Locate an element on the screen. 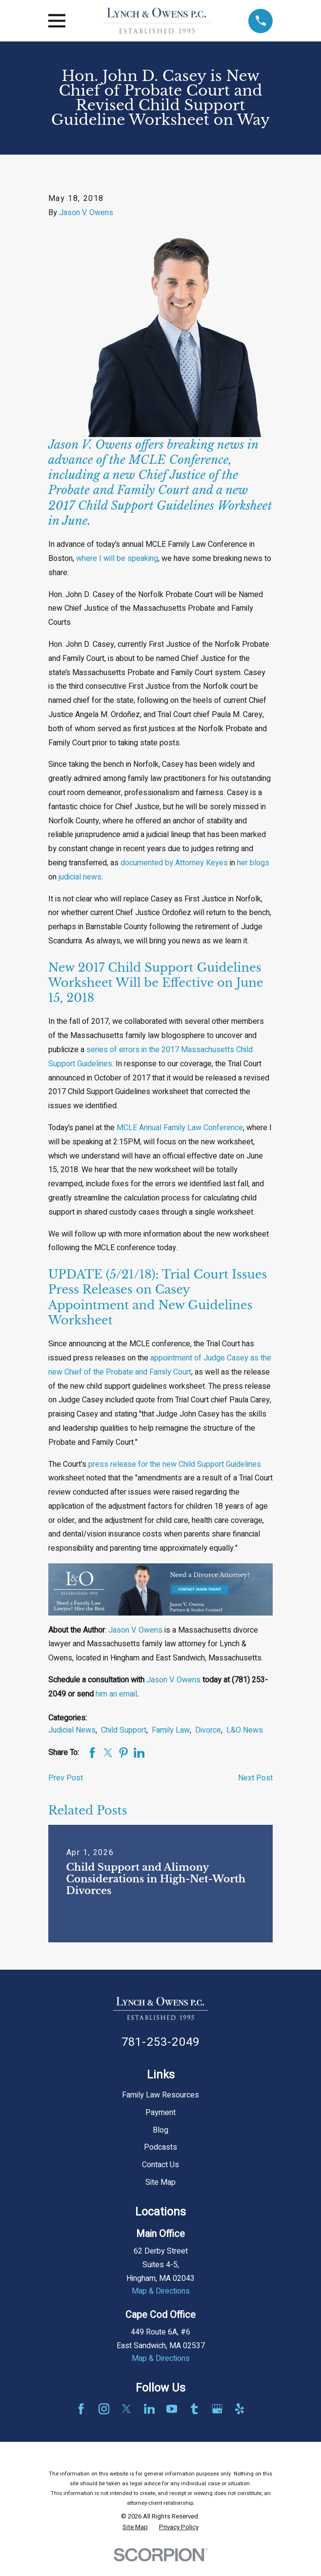  Divorce is located at coordinates (208, 1730).